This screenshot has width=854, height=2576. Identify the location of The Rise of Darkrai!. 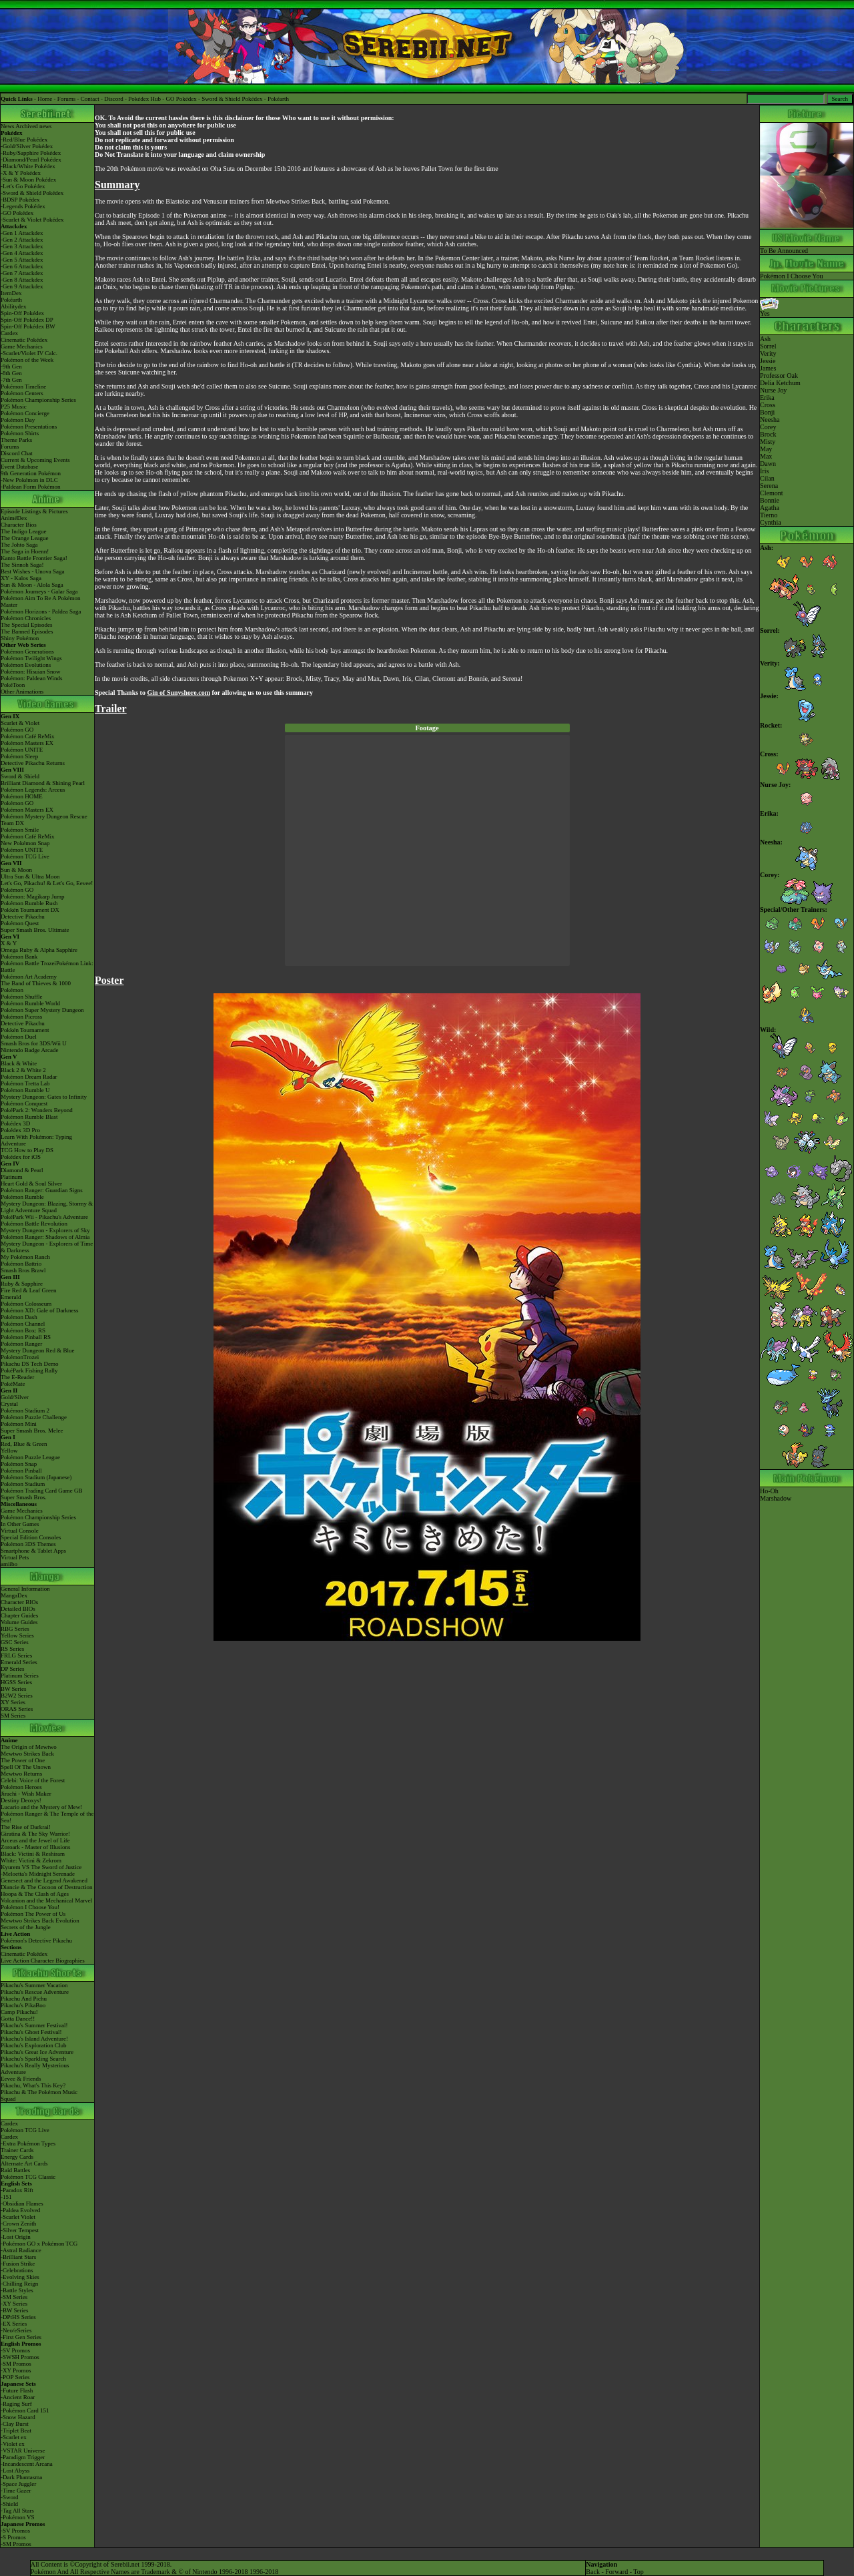
(26, 1827).